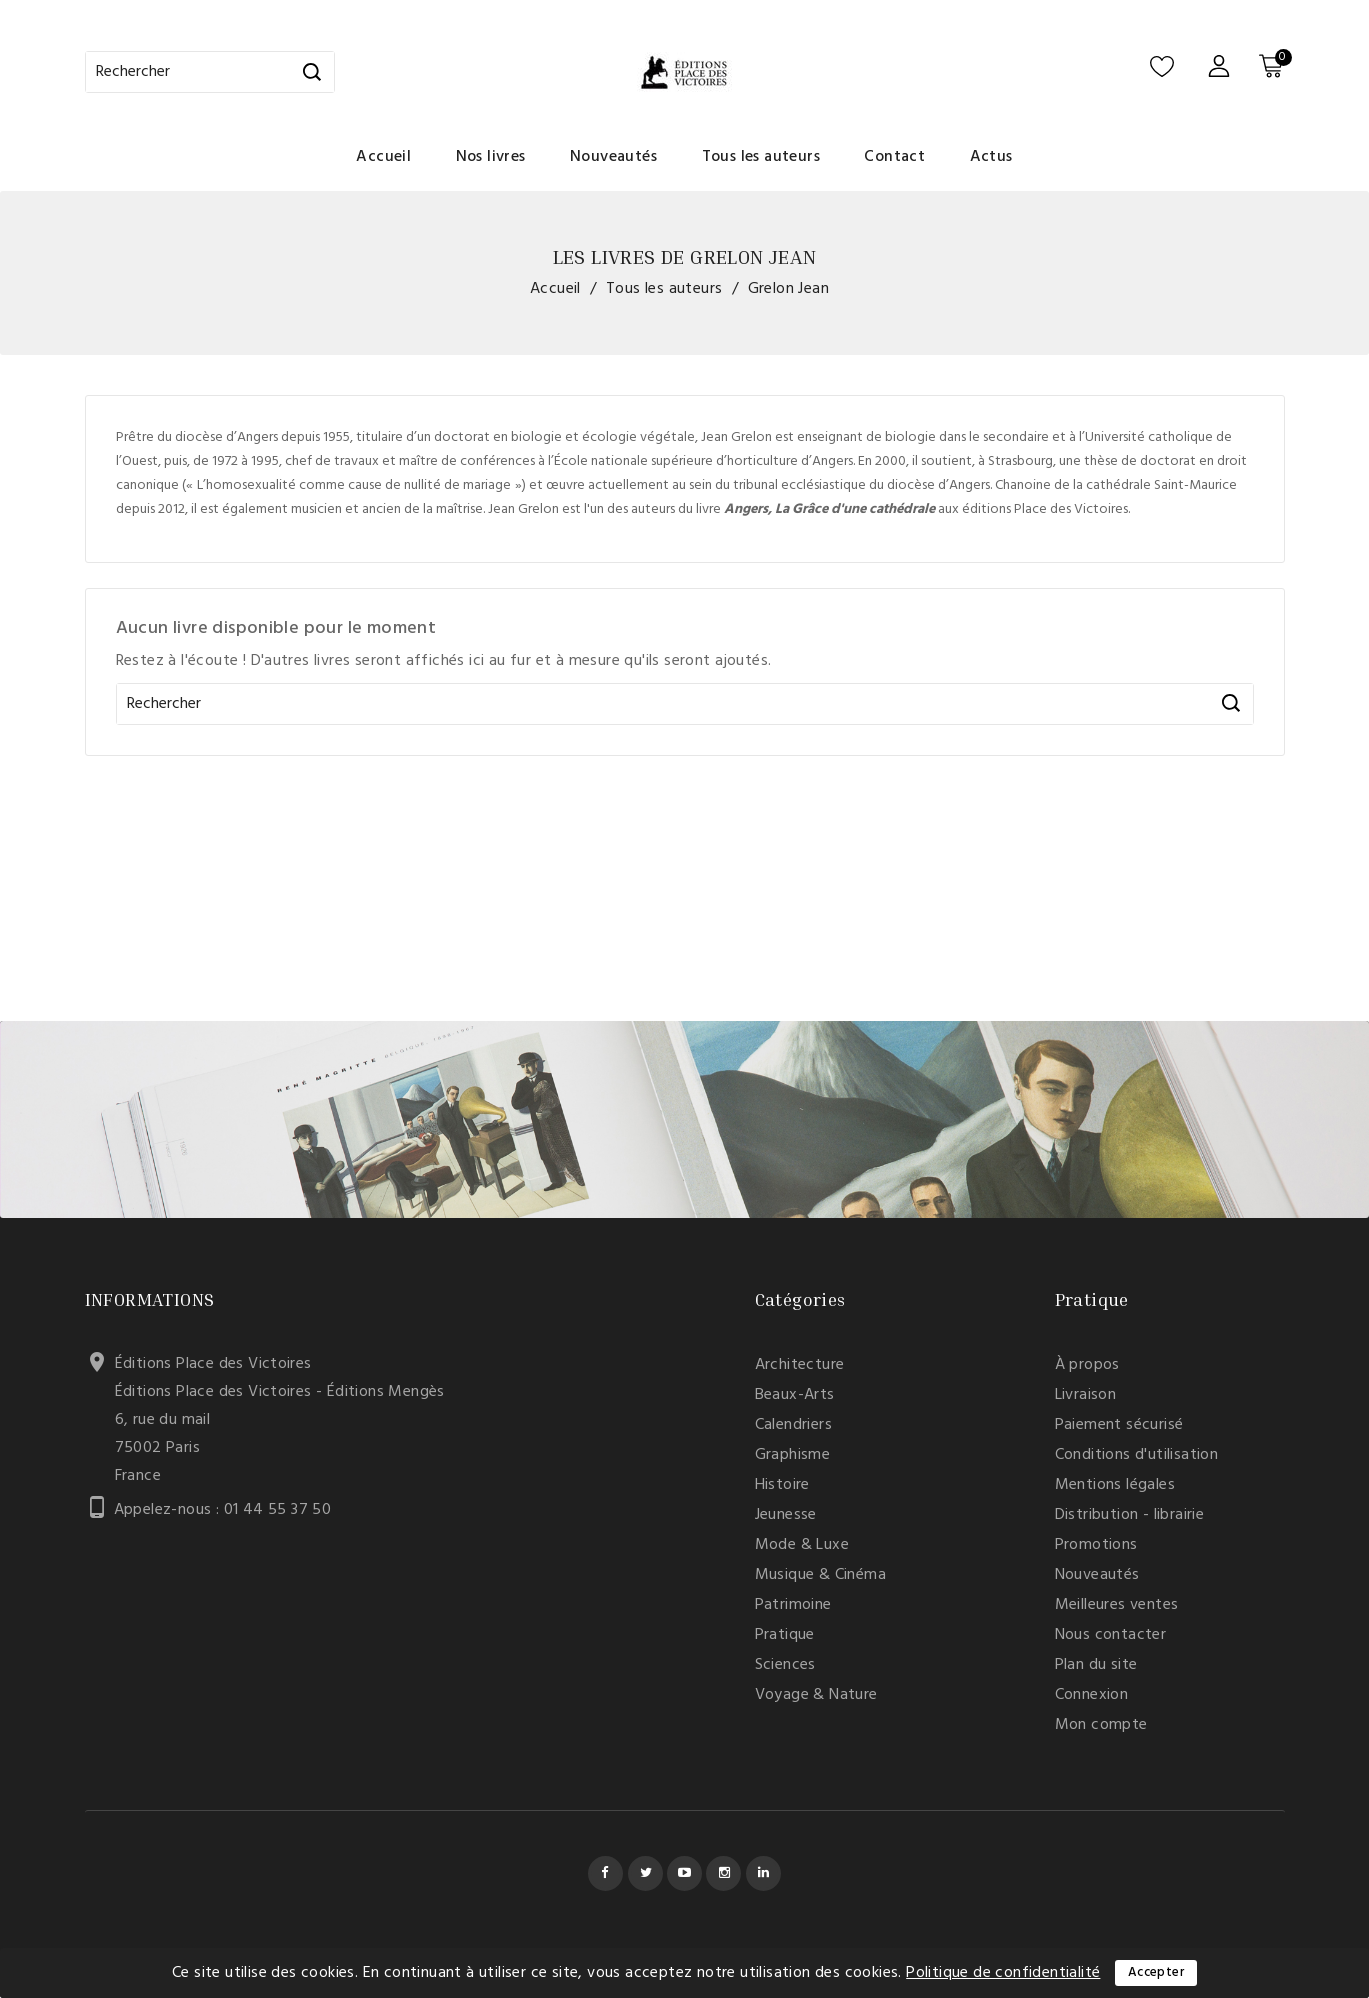 This screenshot has height=1998, width=1369. What do you see at coordinates (1096, 1545) in the screenshot?
I see `Promotions` at bounding box center [1096, 1545].